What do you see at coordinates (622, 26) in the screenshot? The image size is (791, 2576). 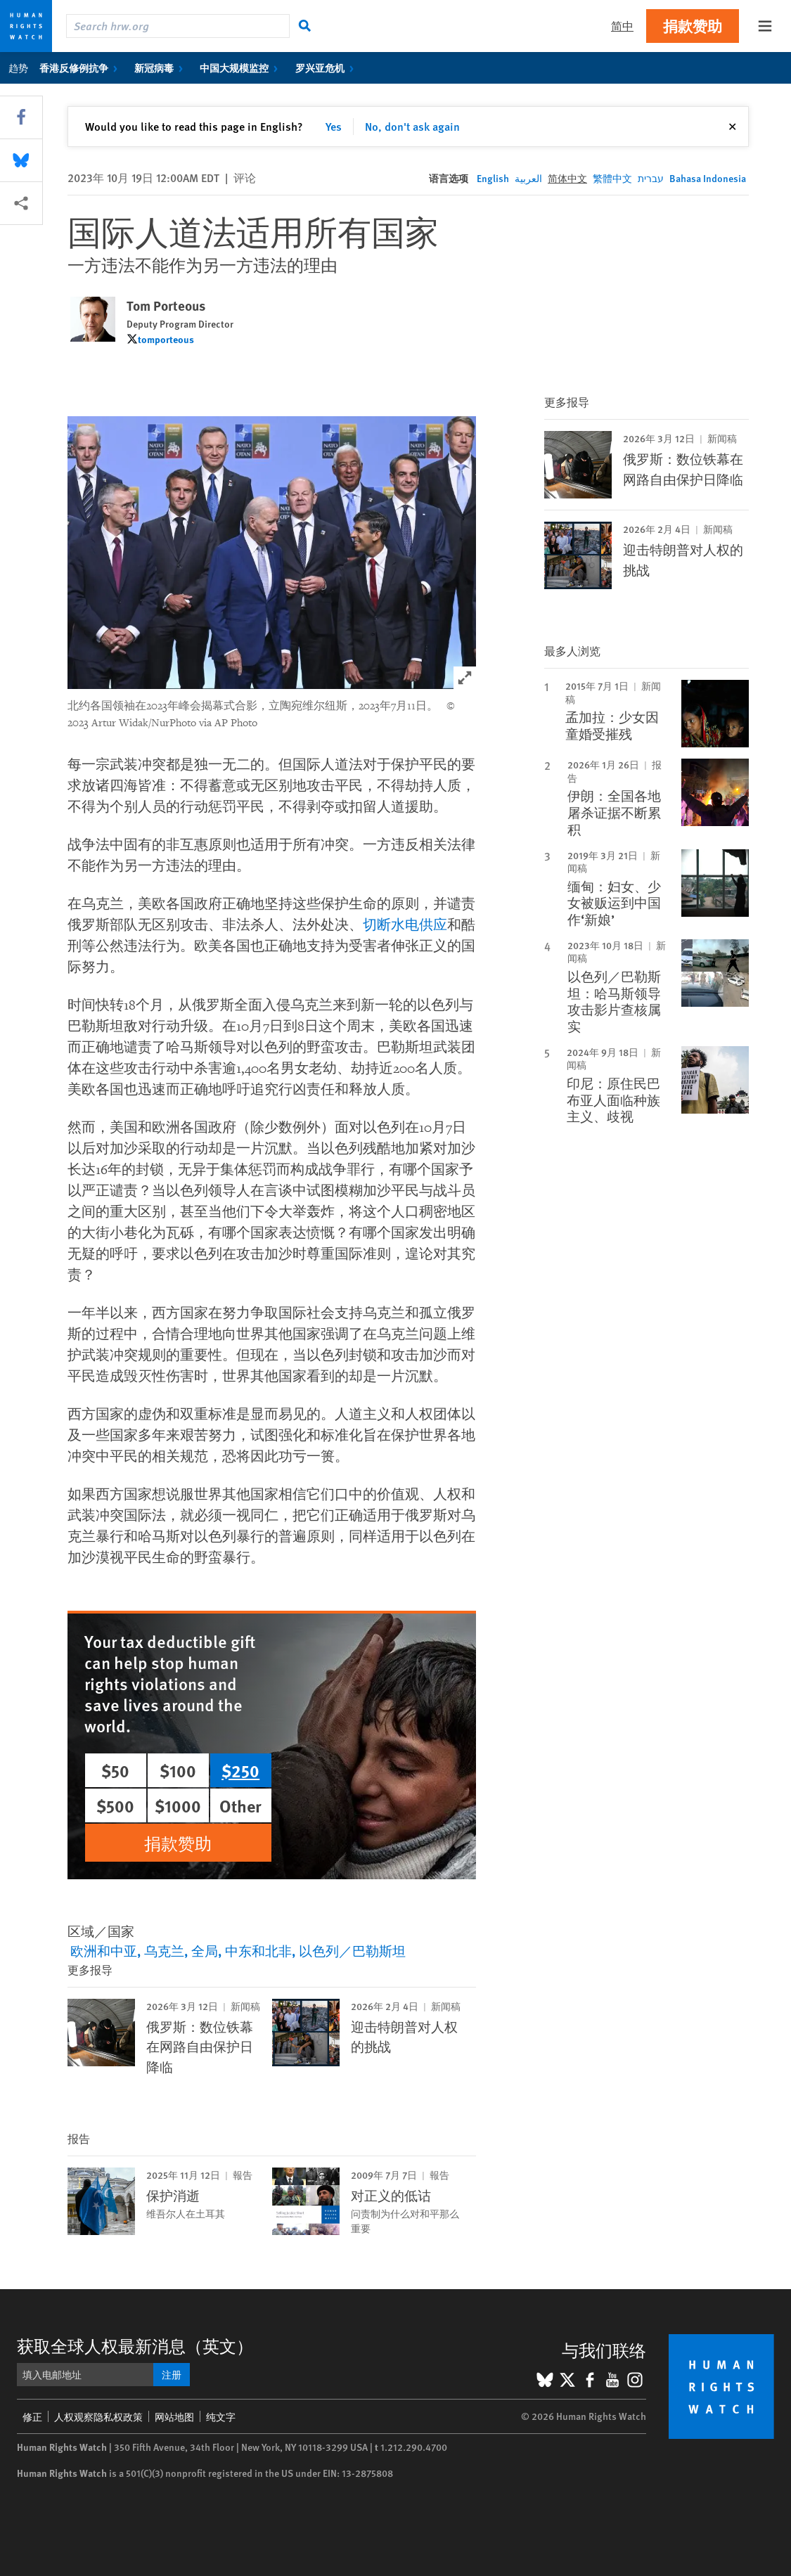 I see `简中 [button]` at bounding box center [622, 26].